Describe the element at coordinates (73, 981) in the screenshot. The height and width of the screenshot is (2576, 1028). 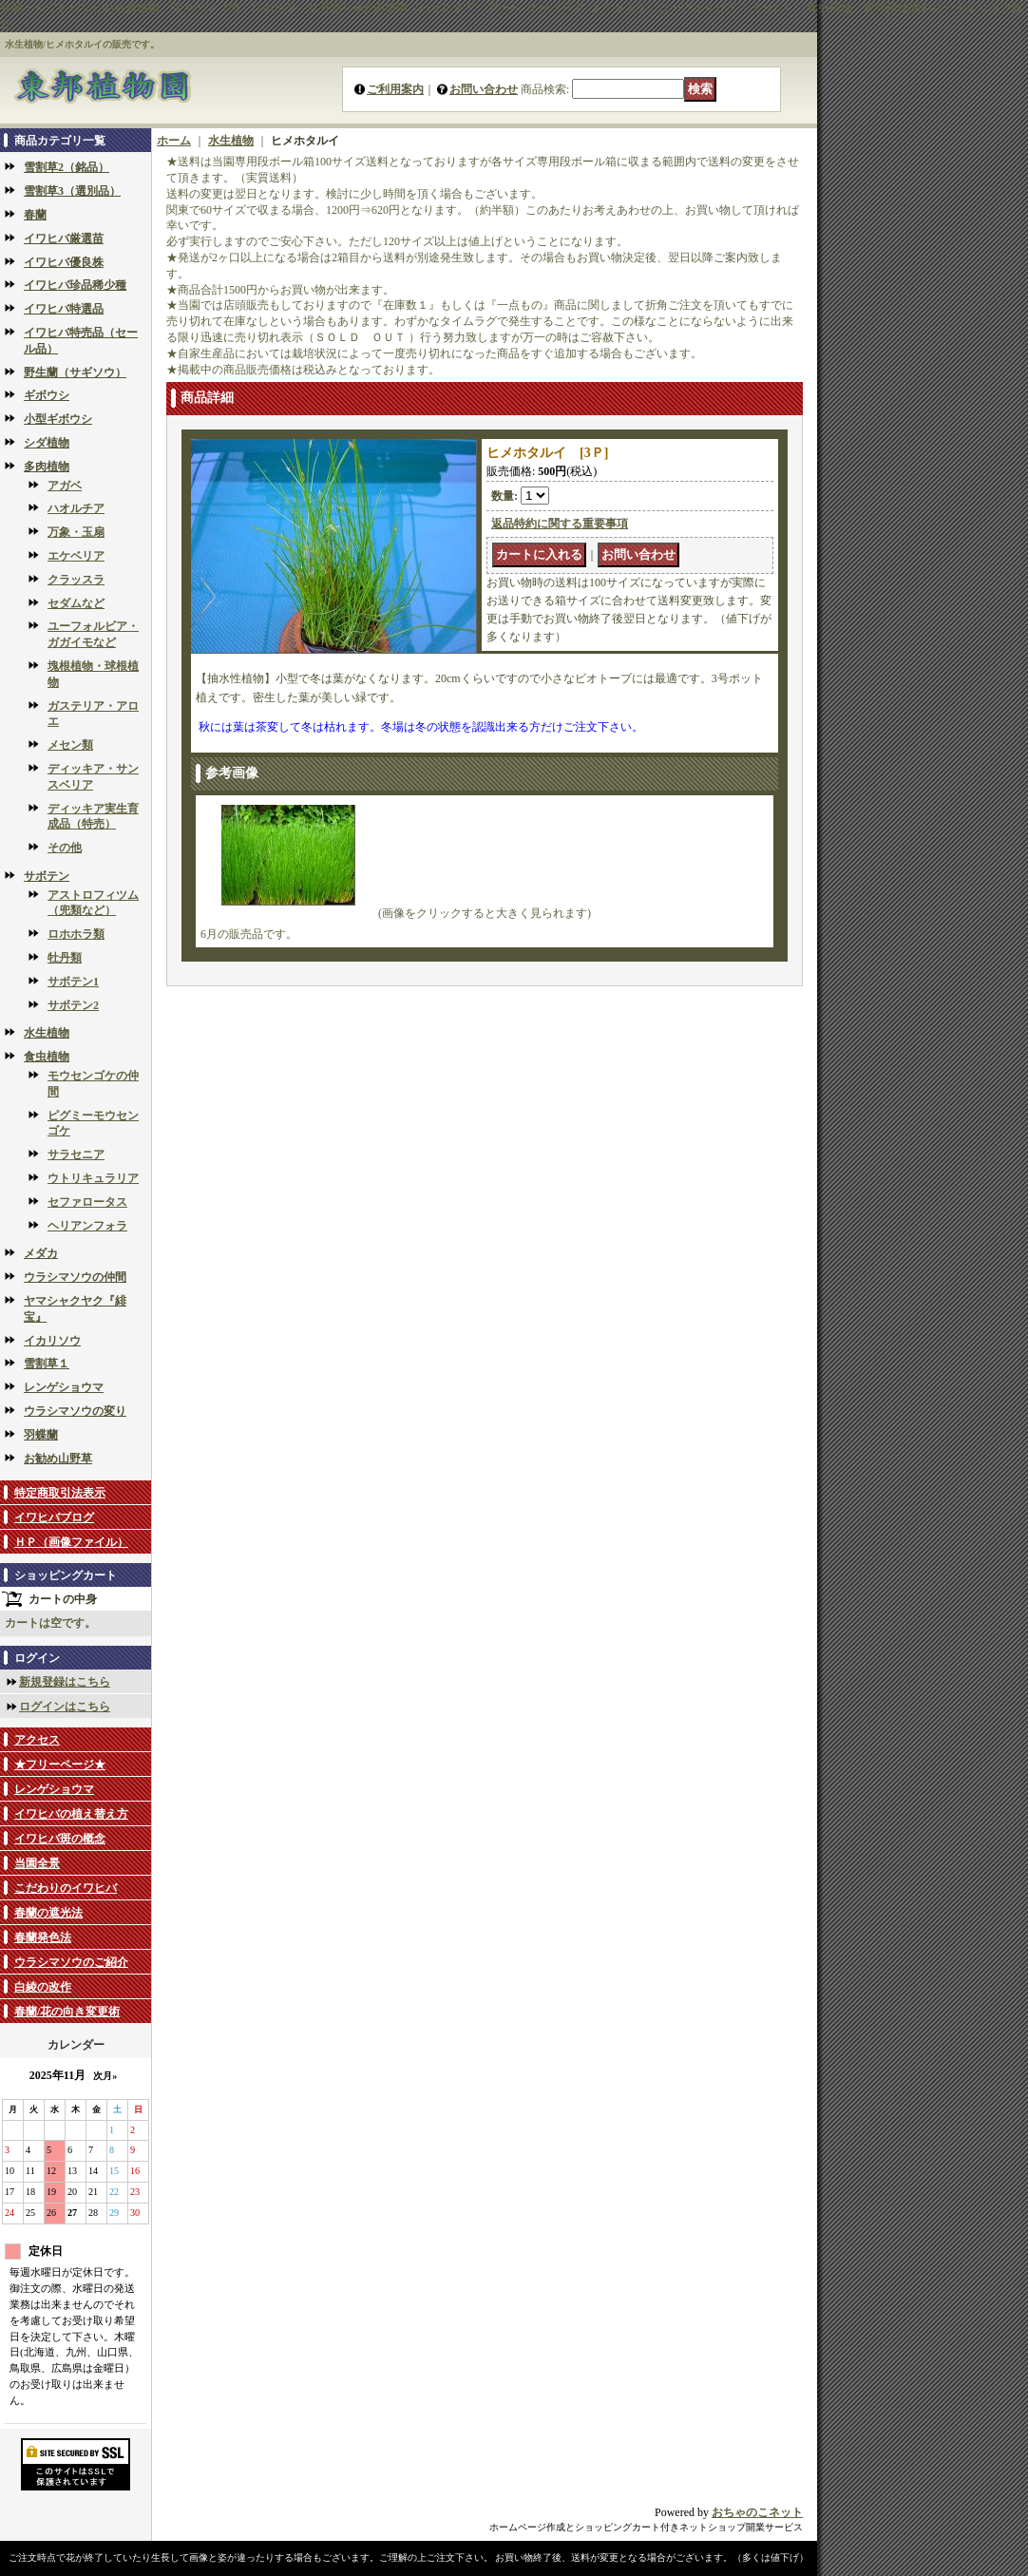
I see `サボテン1` at that location.